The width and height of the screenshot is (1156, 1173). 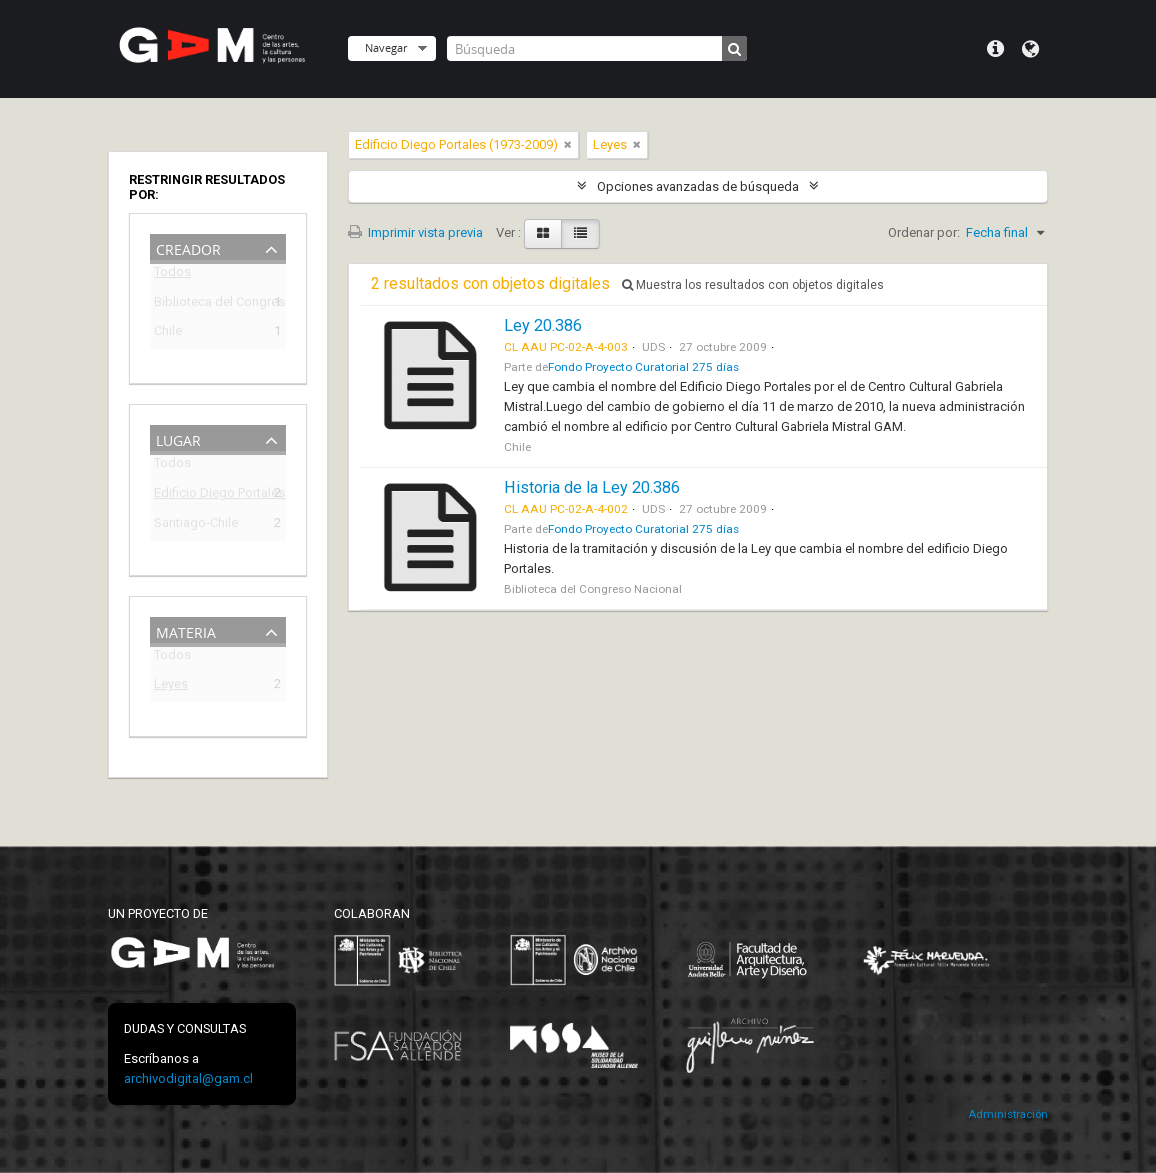 I want to click on archivodigital@gam.cl, so click(x=188, y=1078).